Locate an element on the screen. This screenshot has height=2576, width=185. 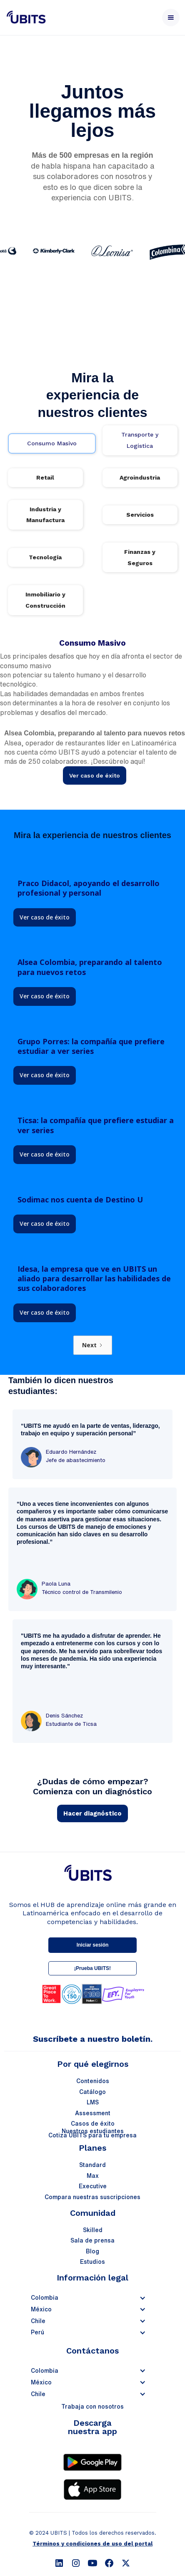
Sala de prensa is located at coordinates (92, 2240).